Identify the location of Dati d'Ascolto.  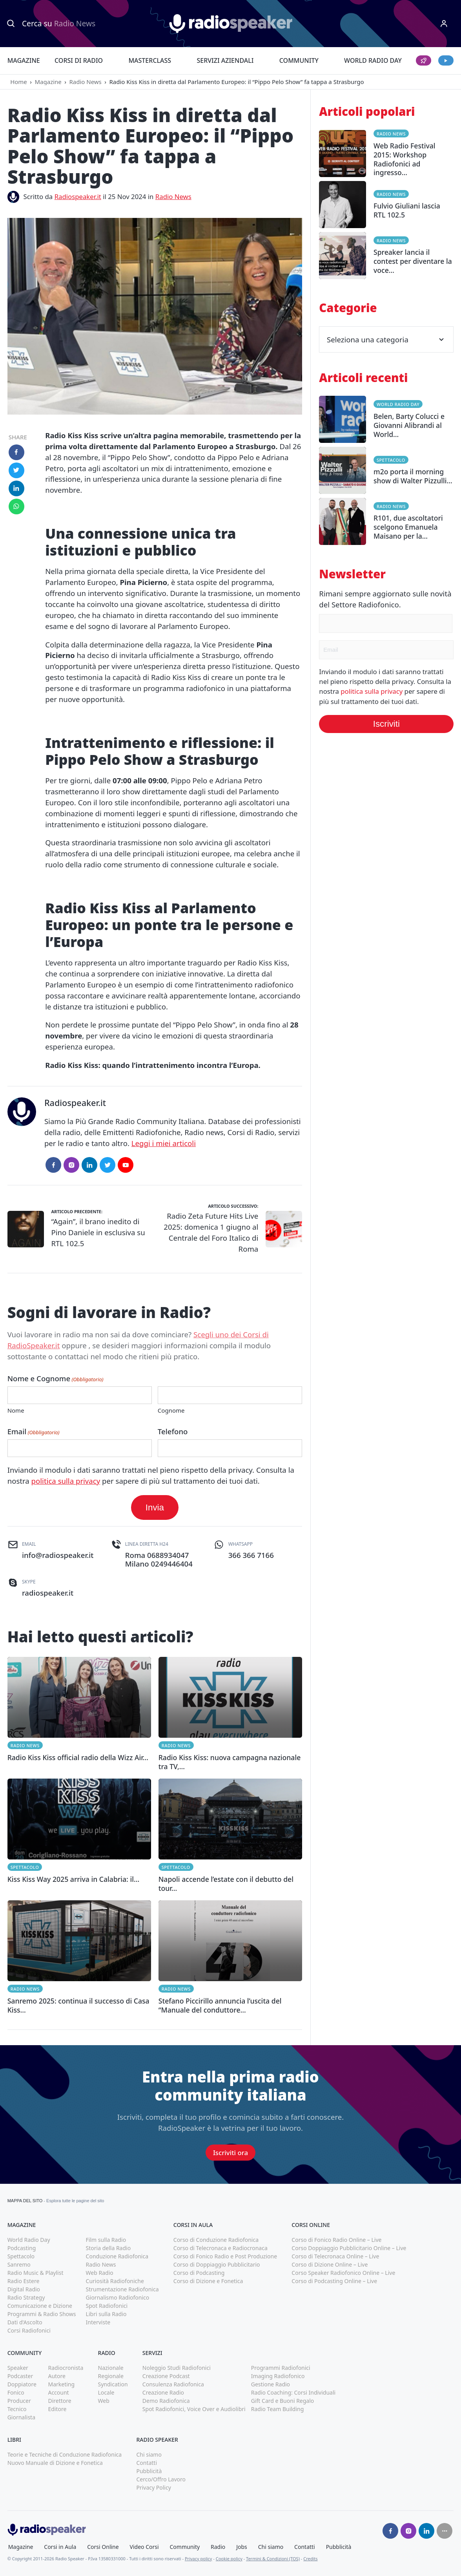
(24, 2322).